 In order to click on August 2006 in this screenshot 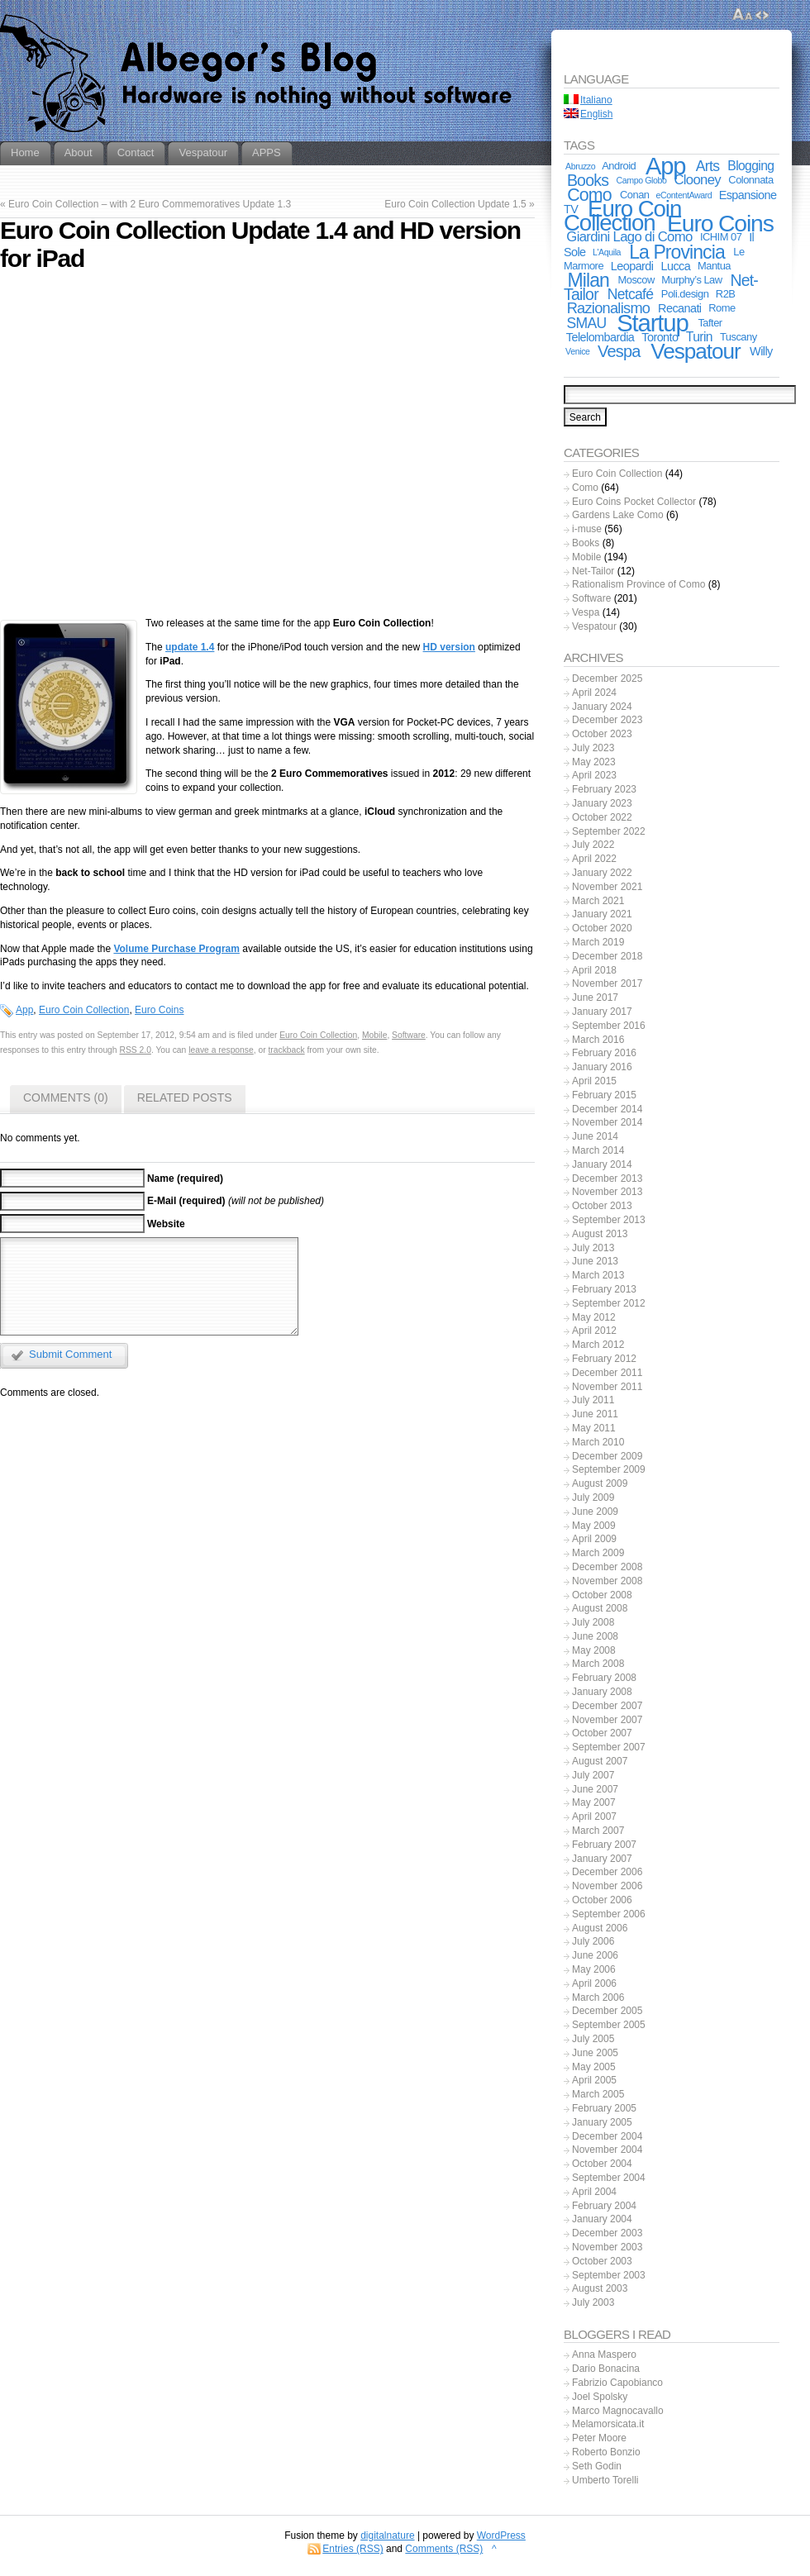, I will do `click(599, 1928)`.